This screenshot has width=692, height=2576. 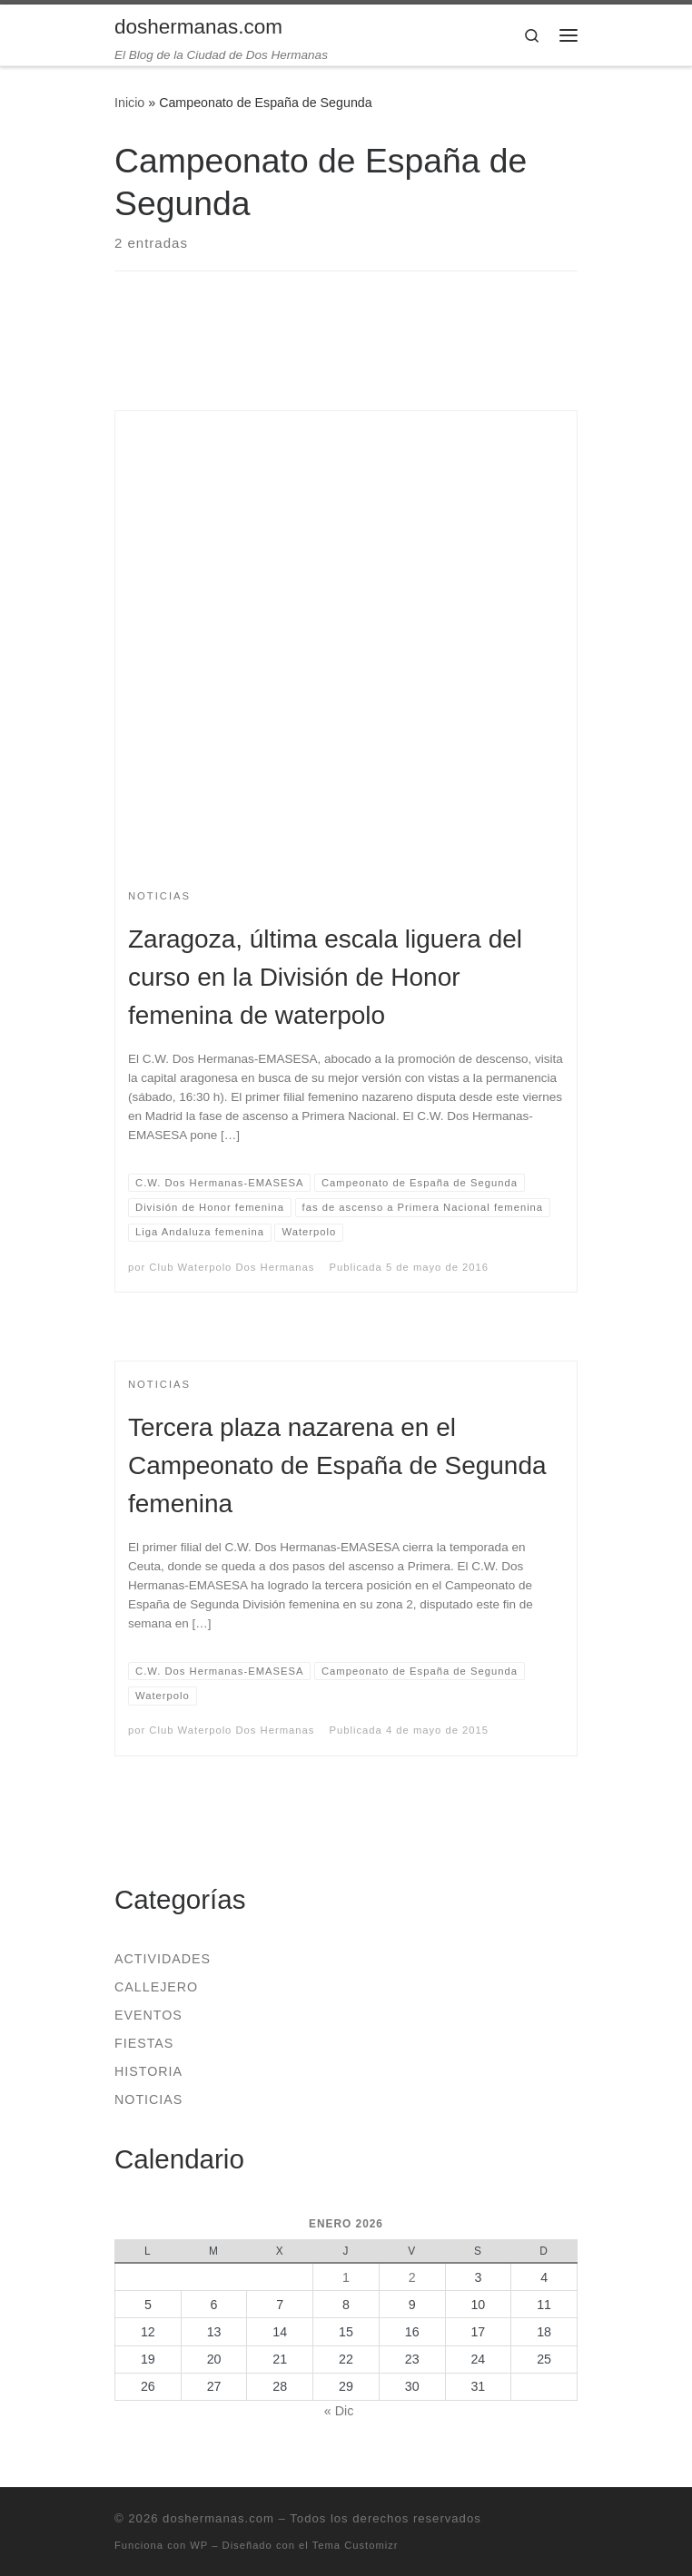 What do you see at coordinates (148, 2015) in the screenshot?
I see `Eventos` at bounding box center [148, 2015].